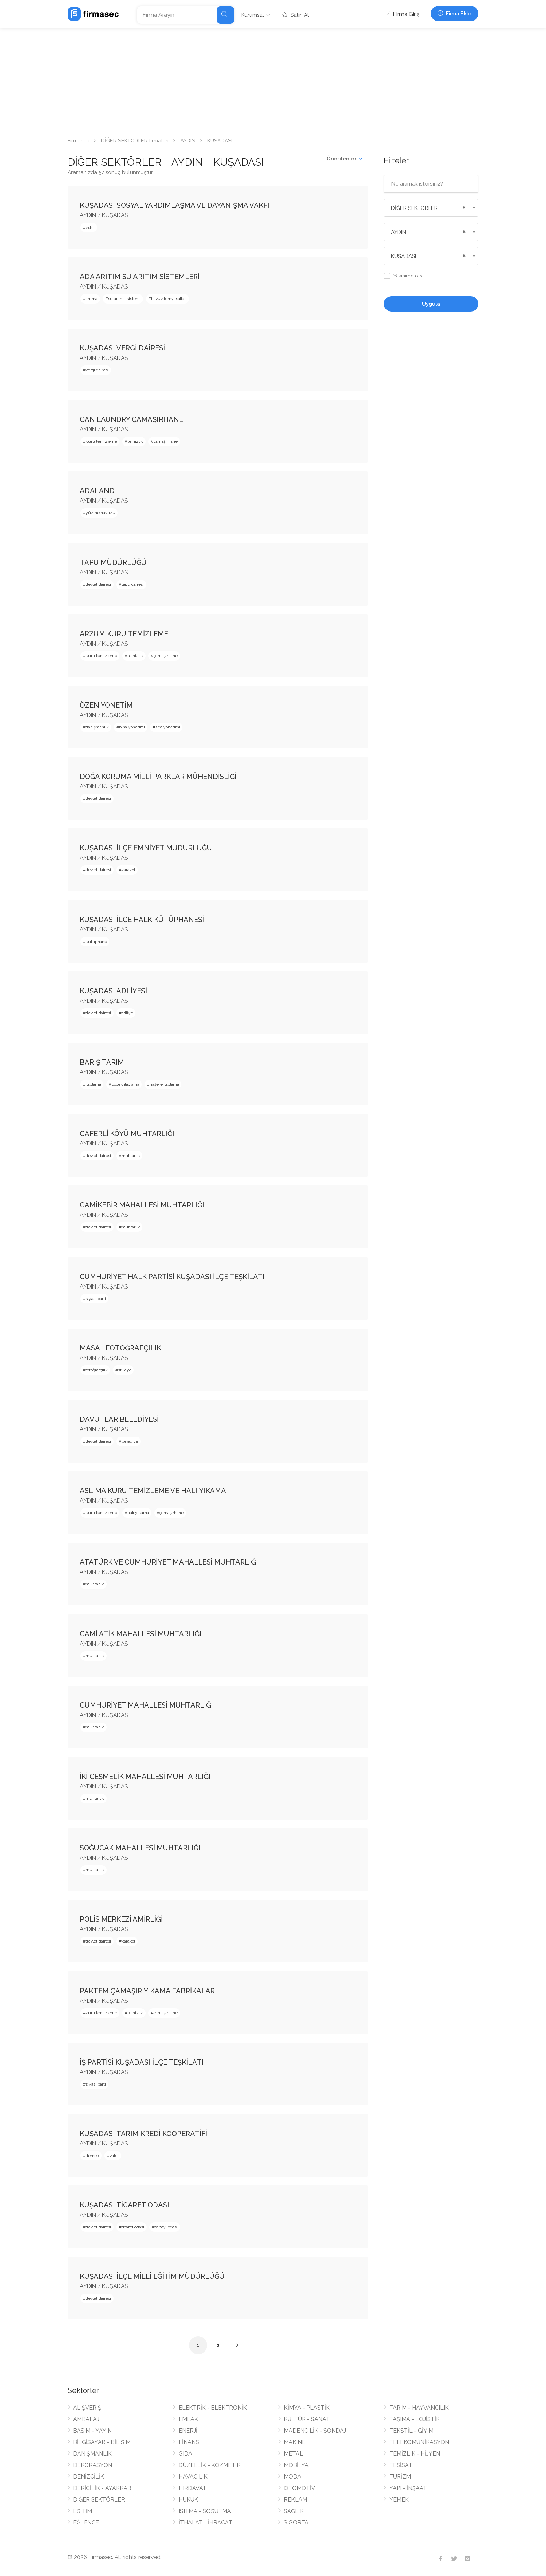  Describe the element at coordinates (130, 1441) in the screenshot. I see `belediye` at that location.